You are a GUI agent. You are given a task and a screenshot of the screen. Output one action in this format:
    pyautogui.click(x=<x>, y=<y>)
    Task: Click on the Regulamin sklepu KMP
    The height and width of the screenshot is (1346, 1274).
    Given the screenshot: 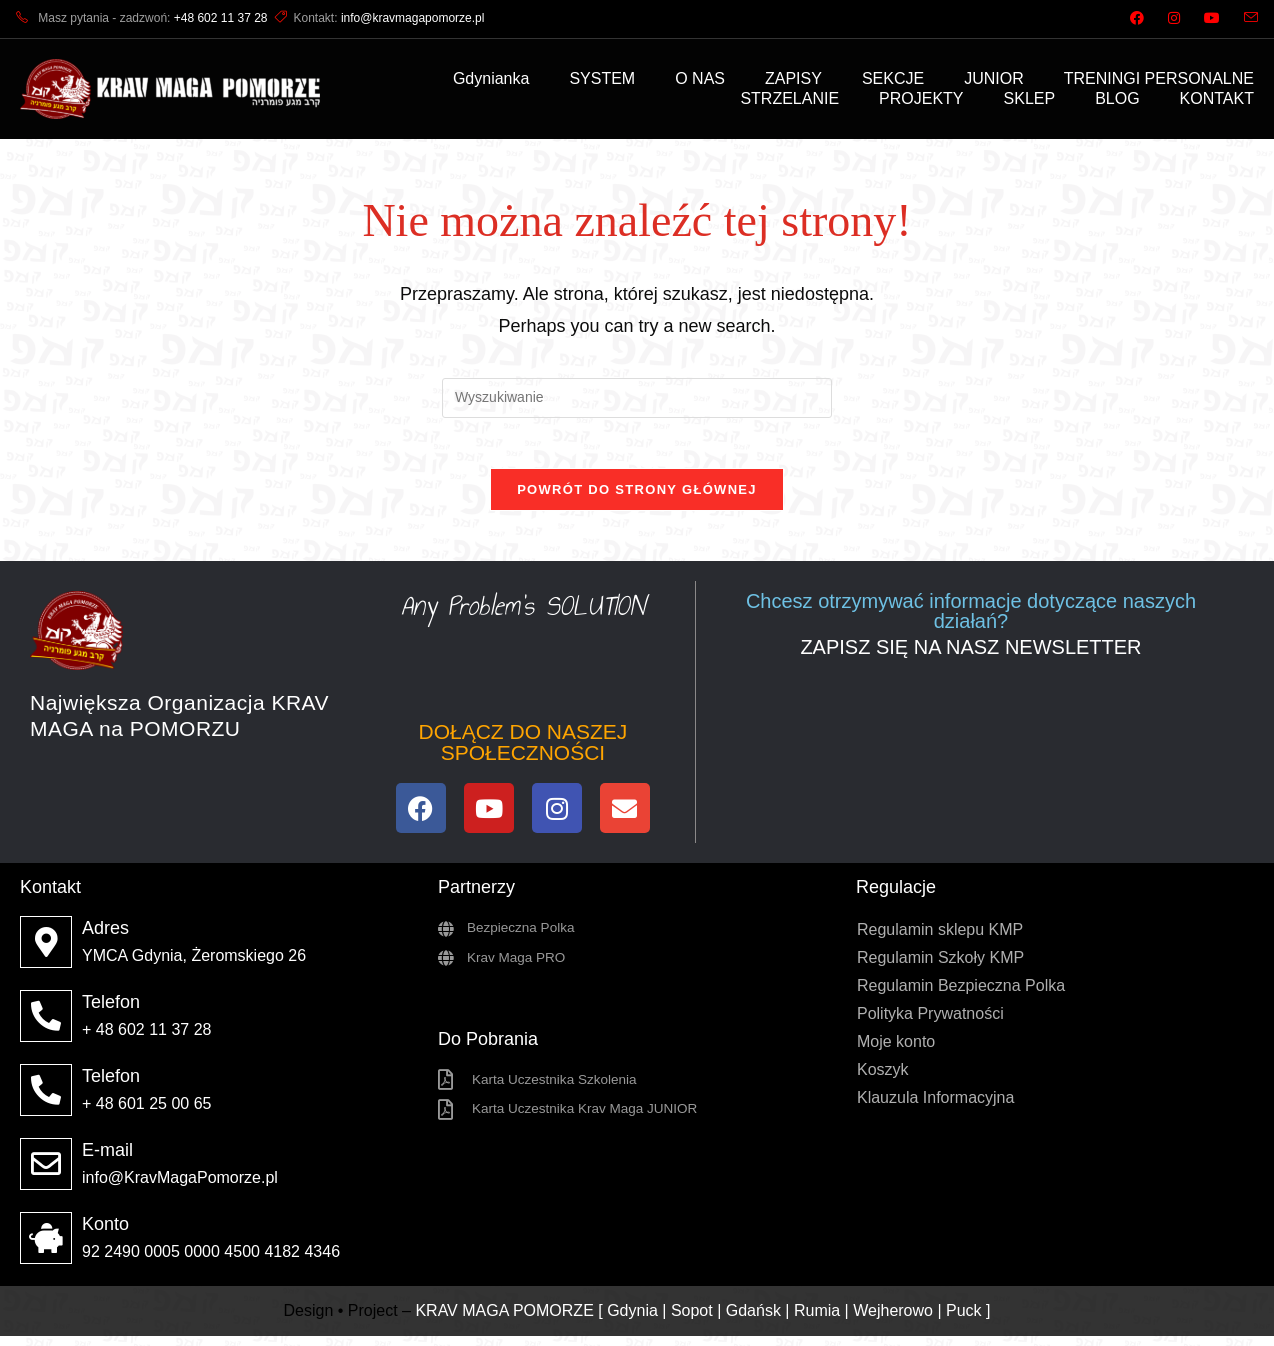 What is the action you would take?
    pyautogui.click(x=940, y=939)
    